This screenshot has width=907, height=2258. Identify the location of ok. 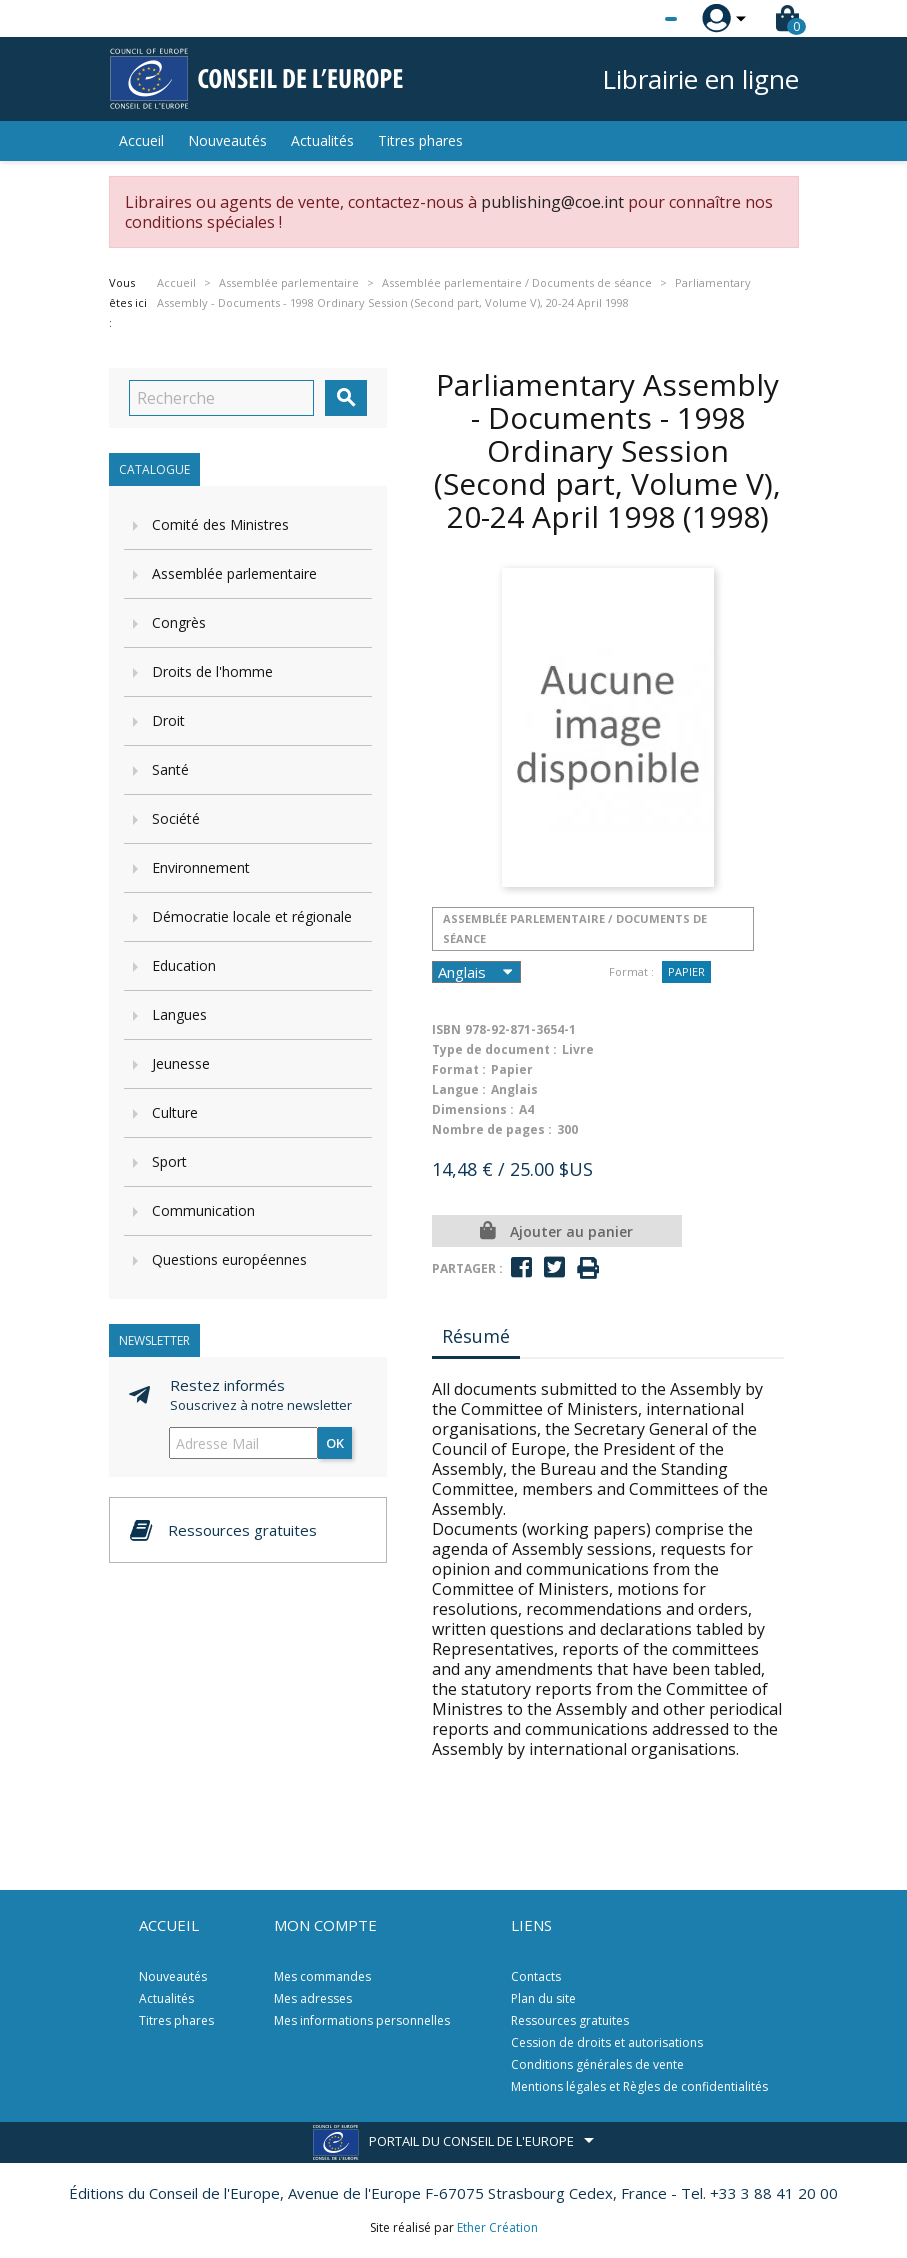
(335, 1443).